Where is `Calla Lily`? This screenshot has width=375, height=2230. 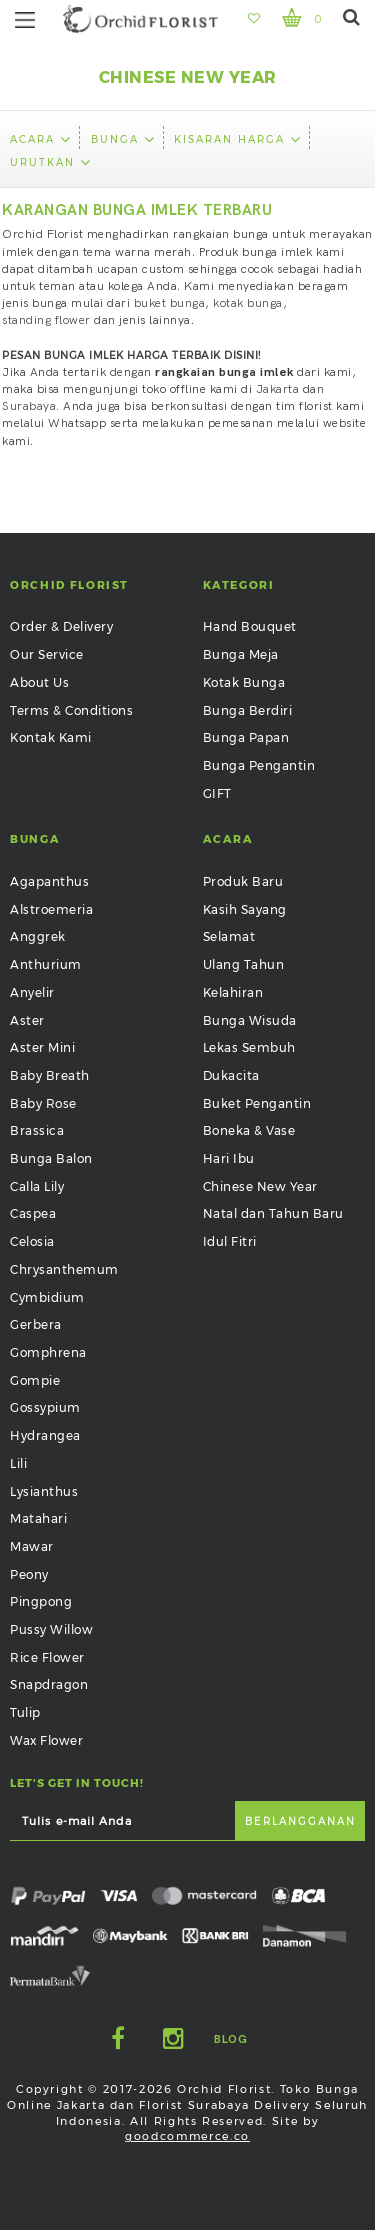 Calla Lily is located at coordinates (37, 1186).